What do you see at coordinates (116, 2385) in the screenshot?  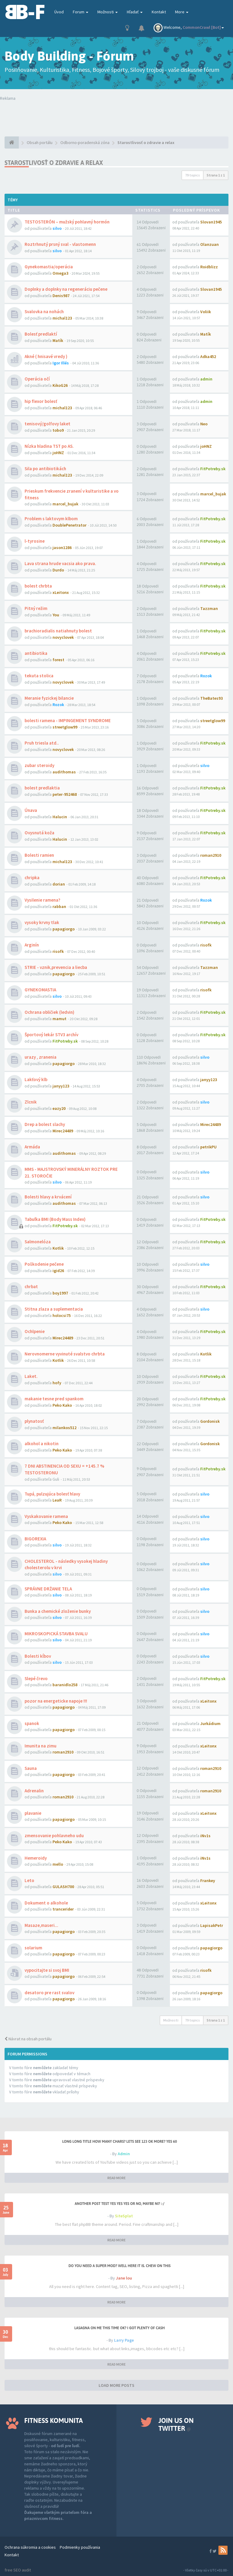 I see `LOAD MORE POSTS` at bounding box center [116, 2385].